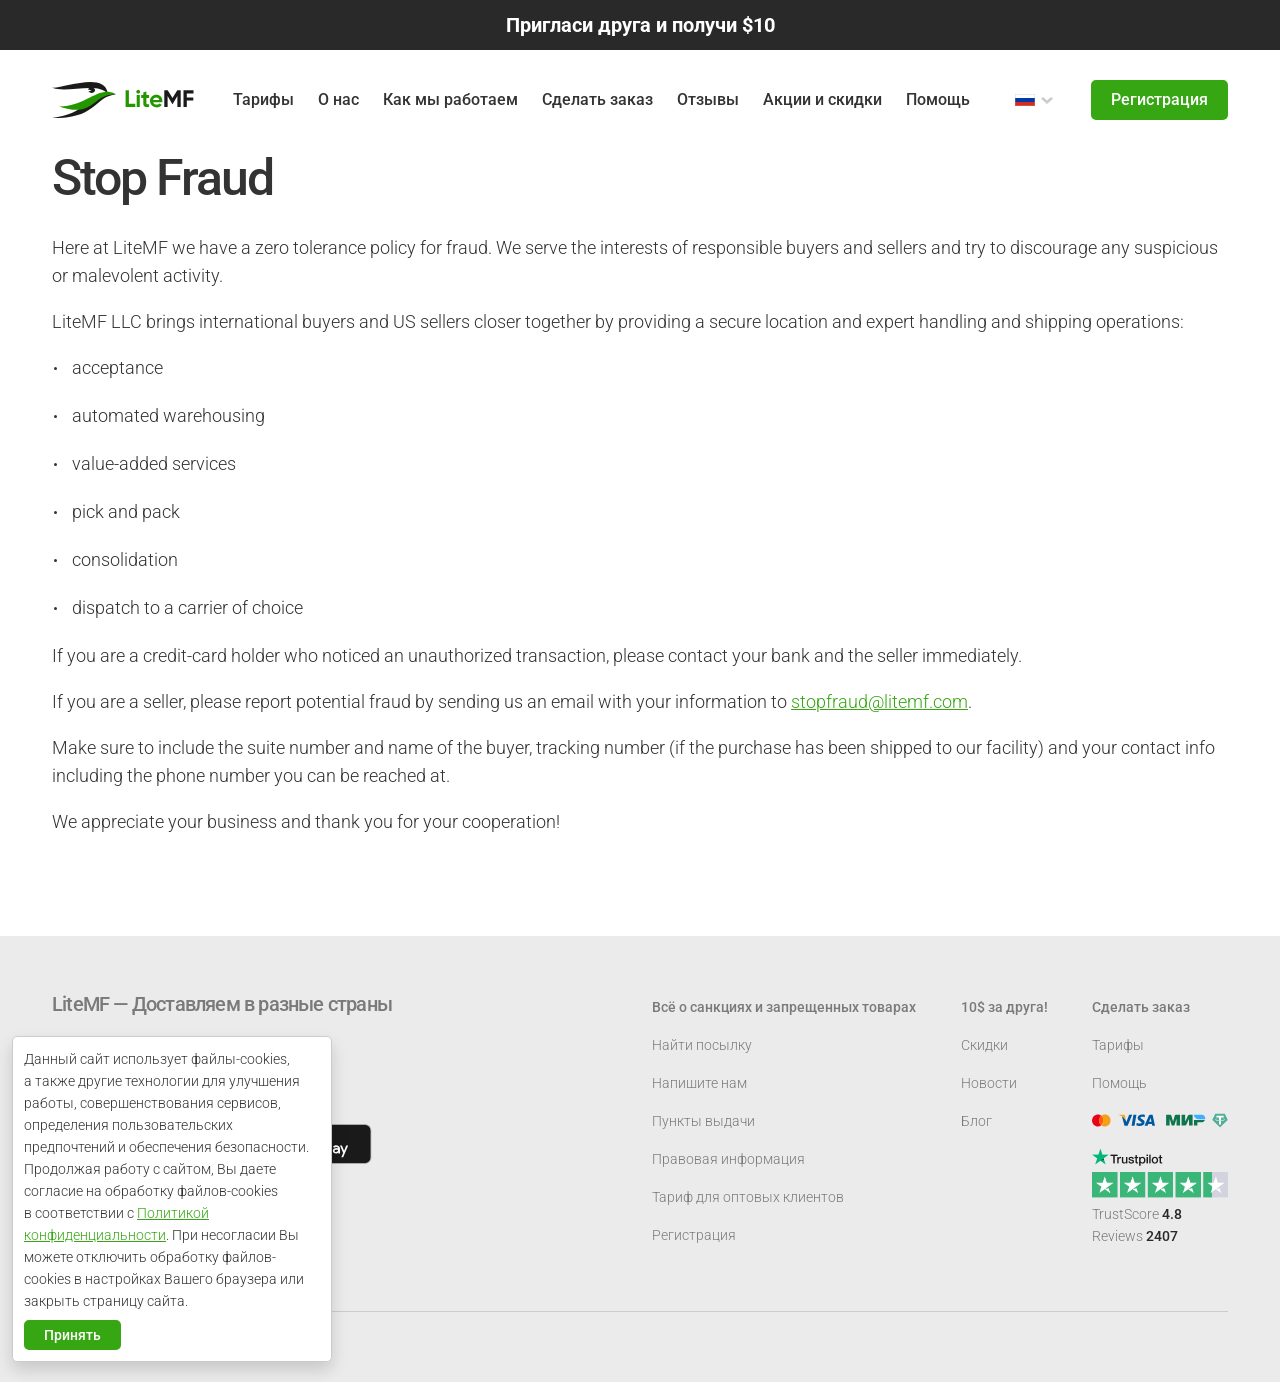 This screenshot has height=1382, width=1280. Describe the element at coordinates (597, 99) in the screenshot. I see `Сделать заказ` at that location.